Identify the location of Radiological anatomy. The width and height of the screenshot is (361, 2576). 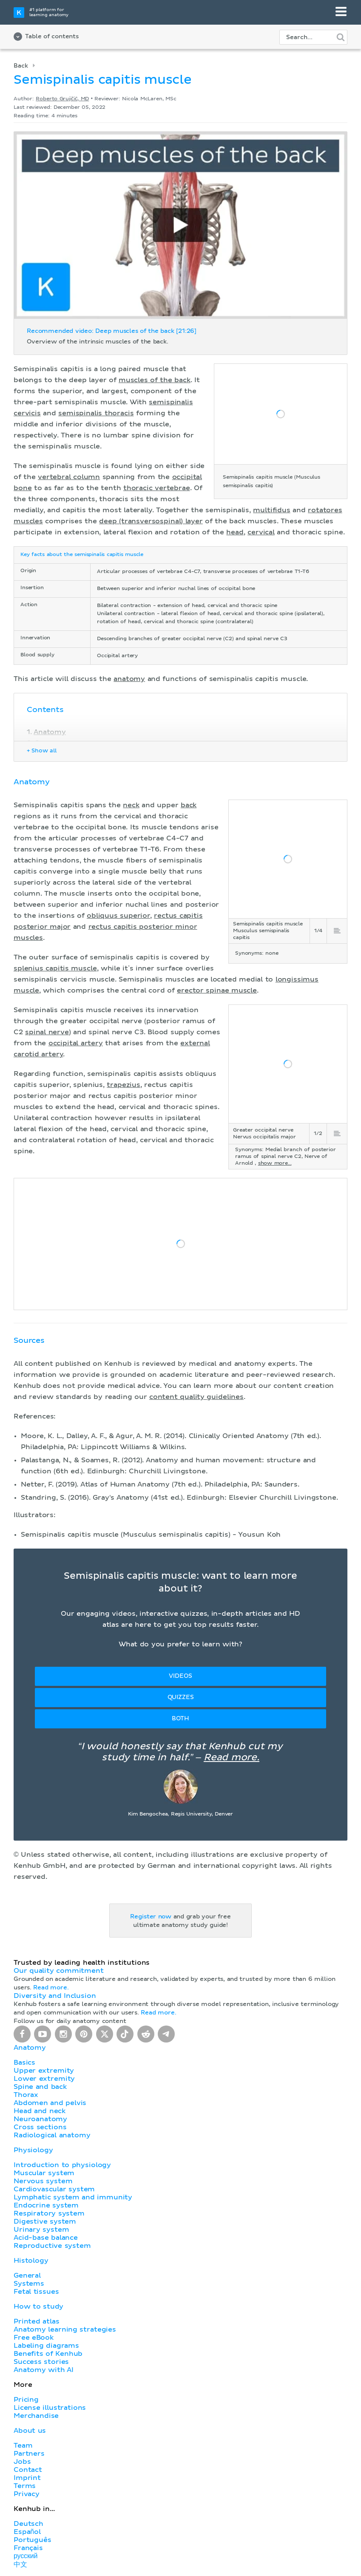
(52, 2135).